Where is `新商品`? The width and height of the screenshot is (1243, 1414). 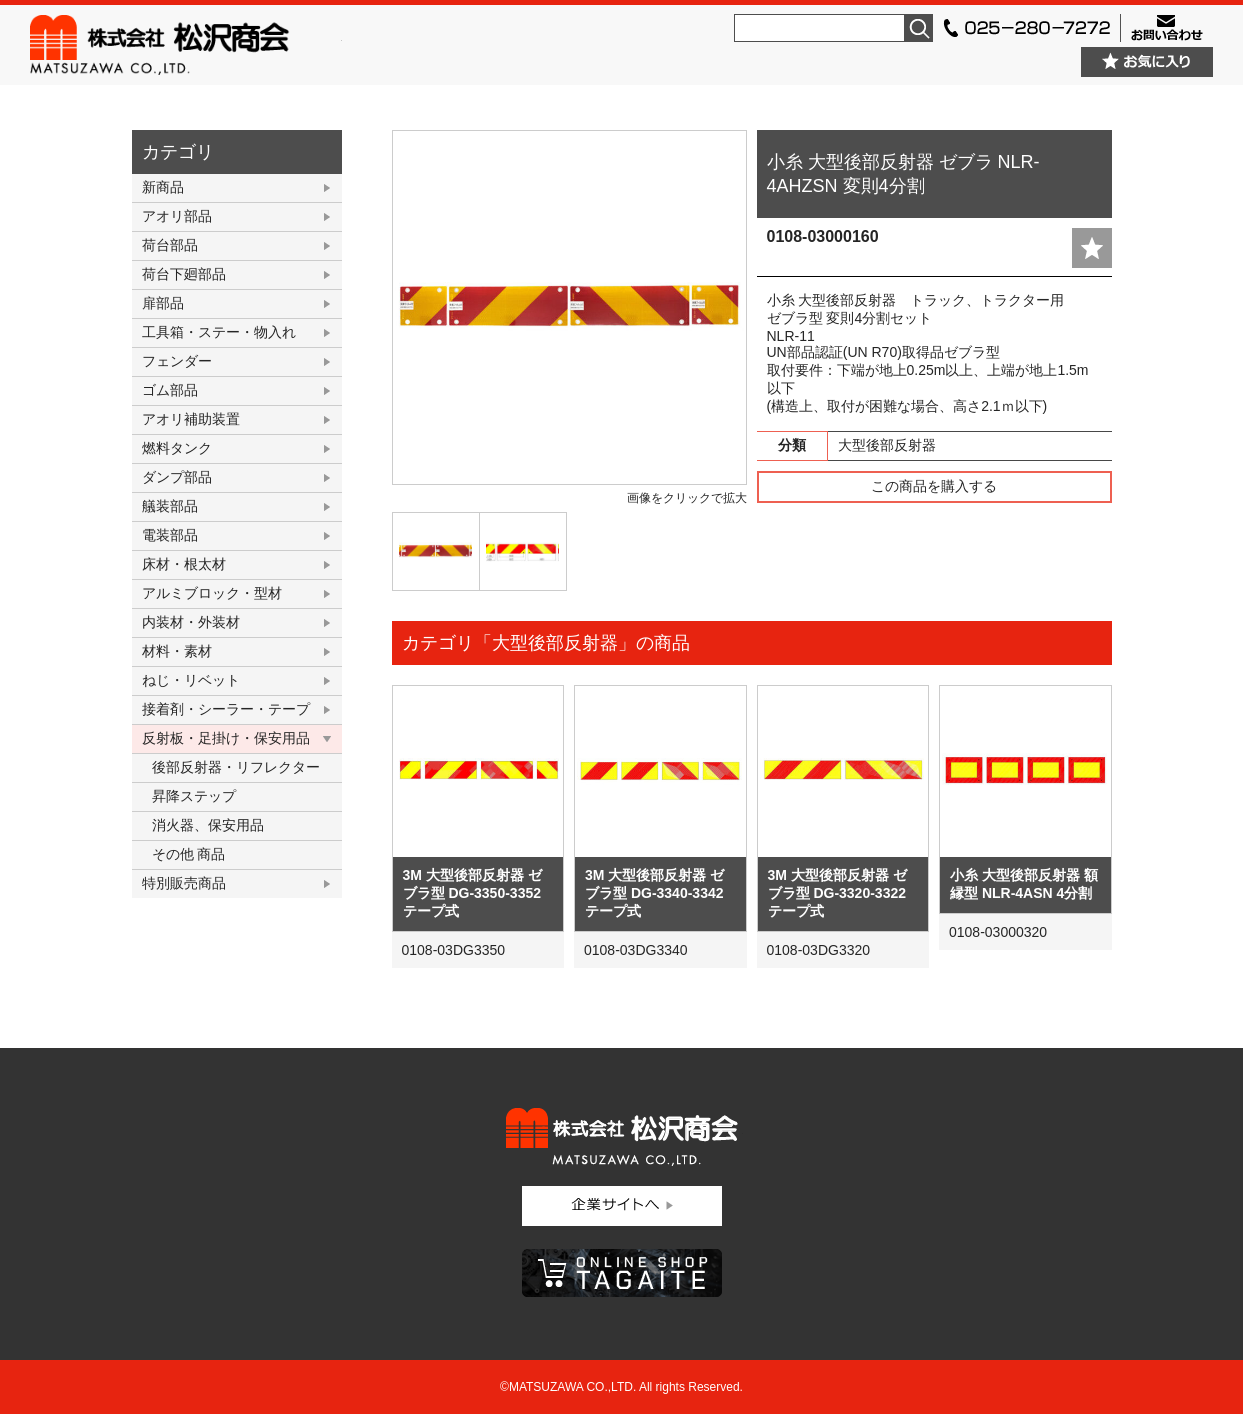
新商品 is located at coordinates (163, 187).